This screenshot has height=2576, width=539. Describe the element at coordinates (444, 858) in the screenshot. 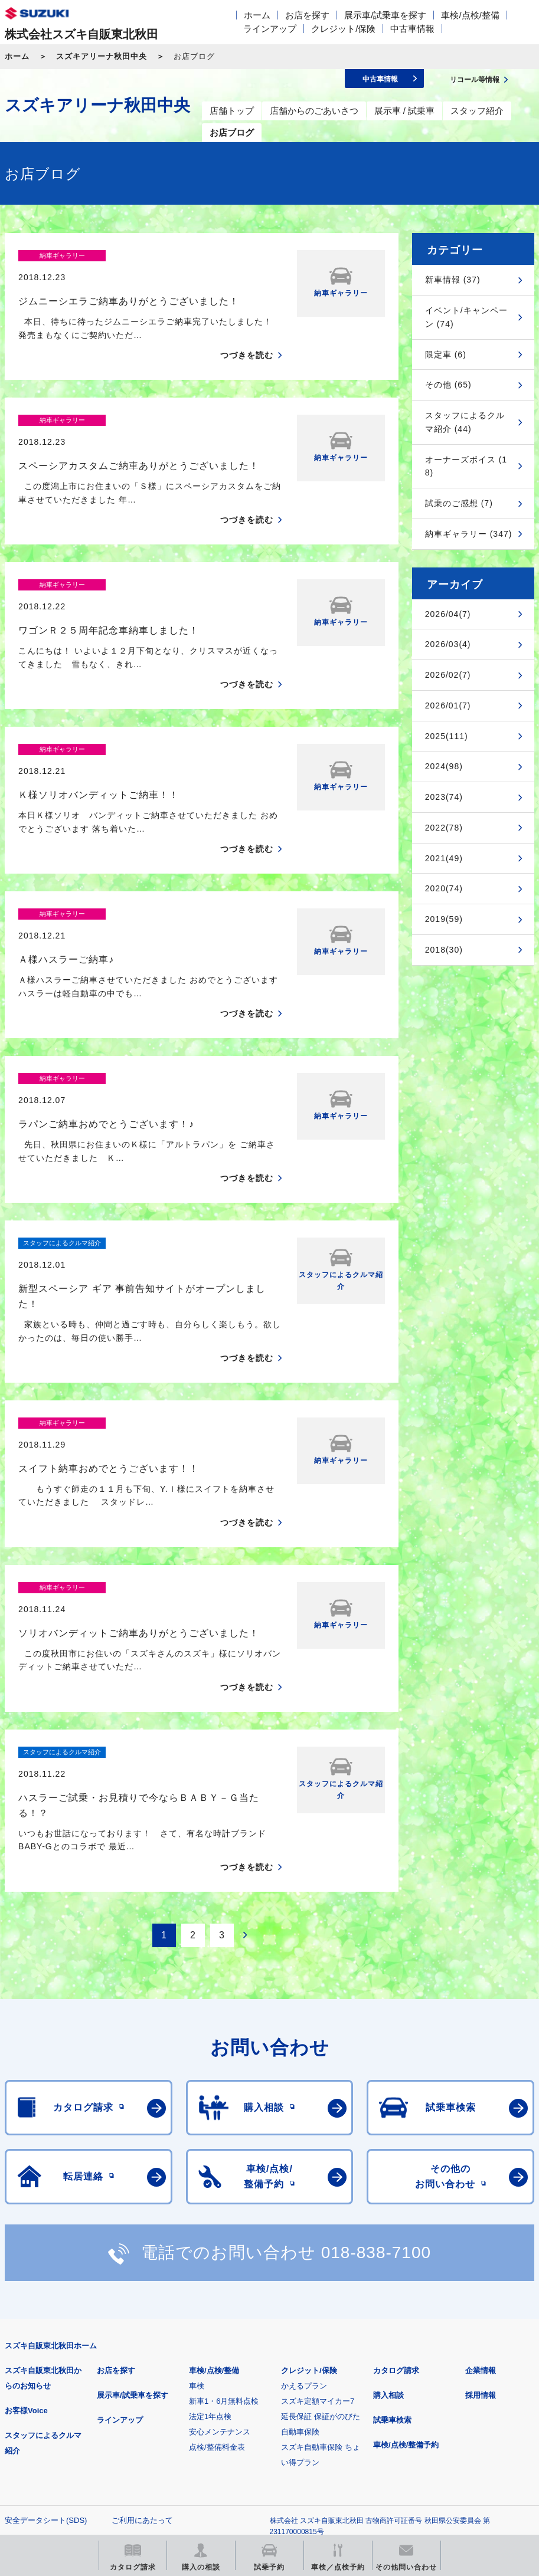

I see `2021(49)` at that location.